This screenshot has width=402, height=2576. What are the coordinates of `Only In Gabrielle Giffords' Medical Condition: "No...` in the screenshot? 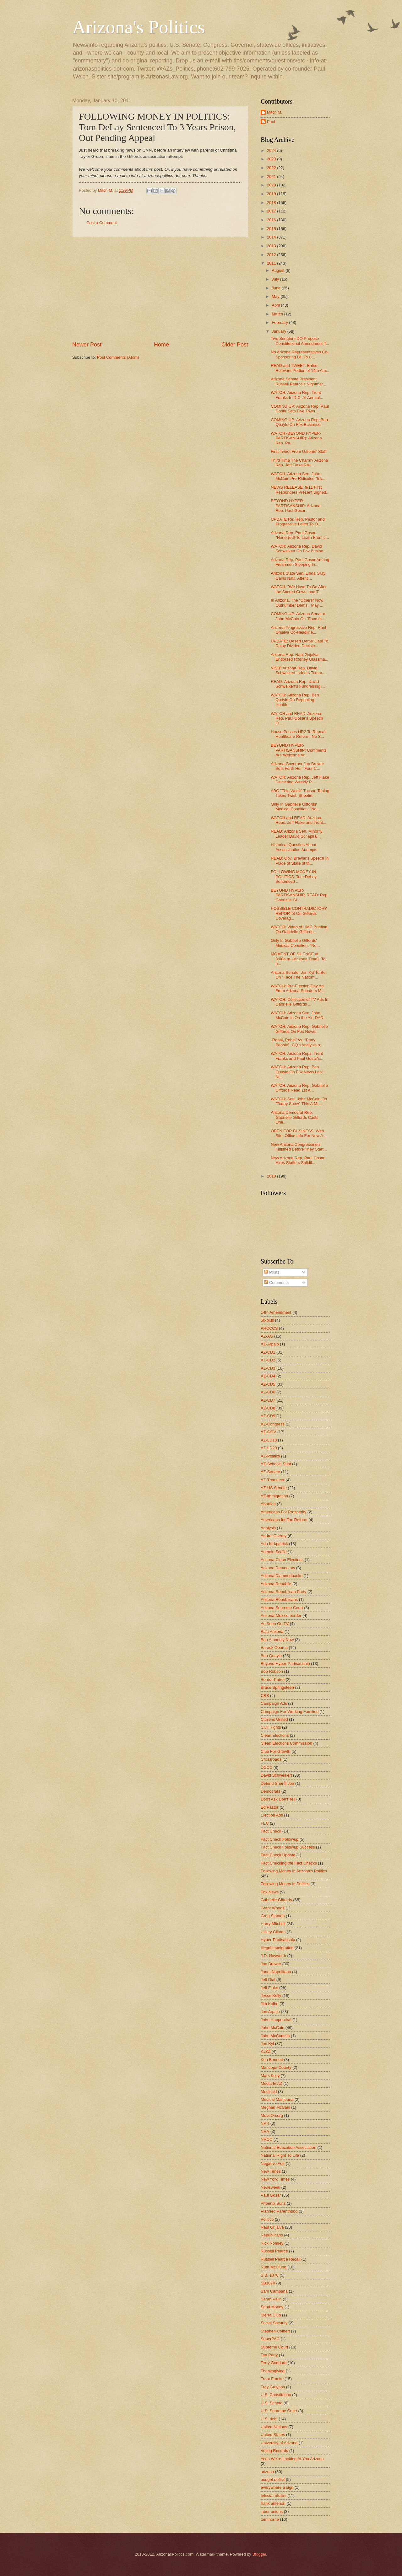 It's located at (295, 806).